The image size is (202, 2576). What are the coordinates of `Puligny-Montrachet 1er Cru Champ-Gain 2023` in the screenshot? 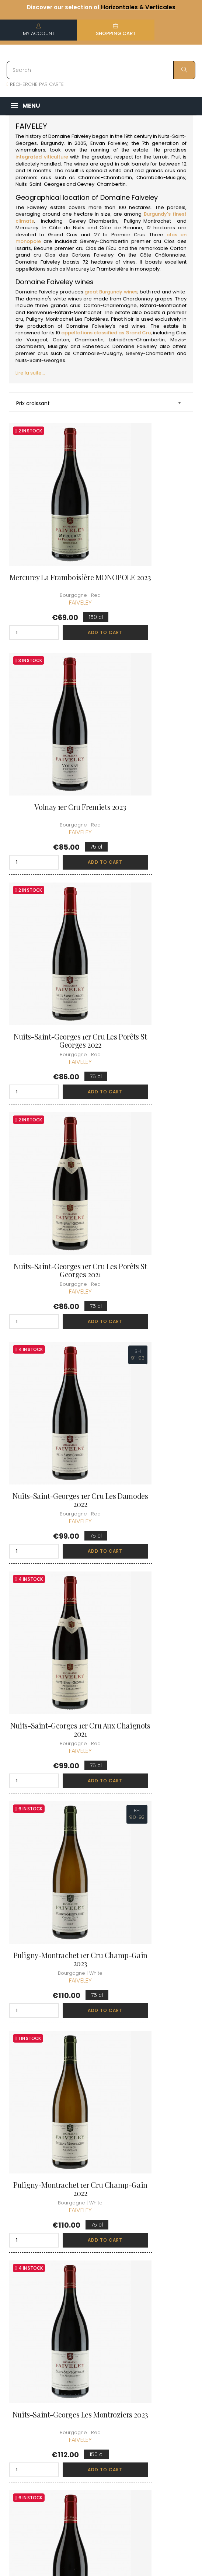 It's located at (52, 1108).